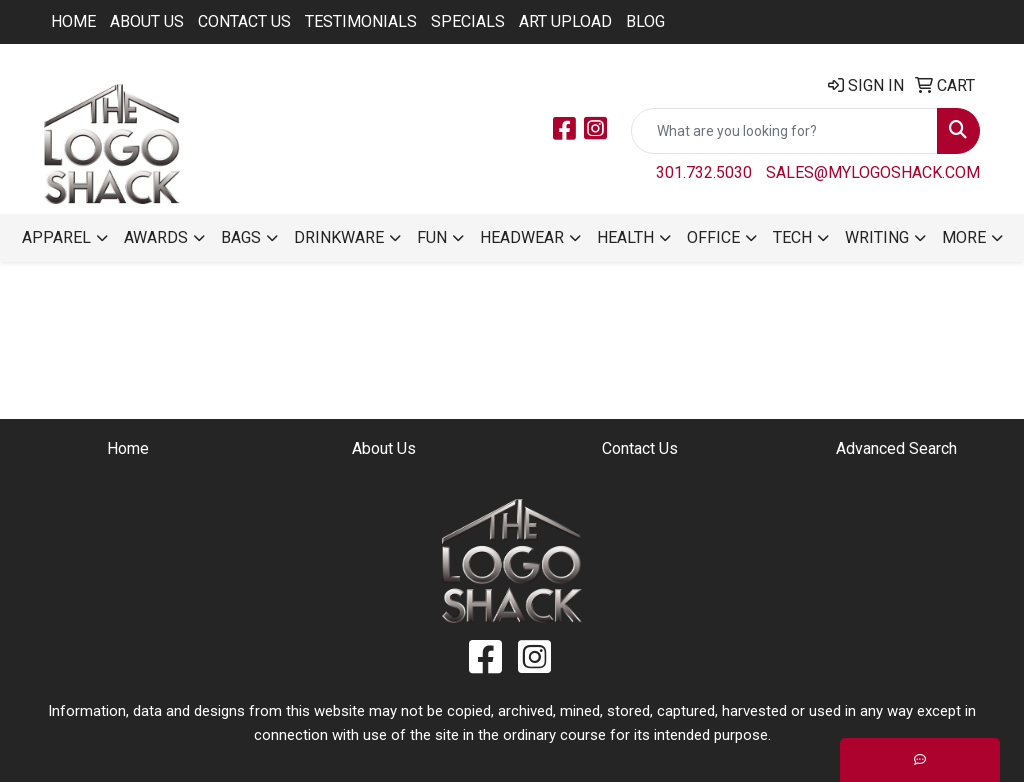 Image resolution: width=1024 pixels, height=782 pixels. What do you see at coordinates (645, 21) in the screenshot?
I see `BLOG` at bounding box center [645, 21].